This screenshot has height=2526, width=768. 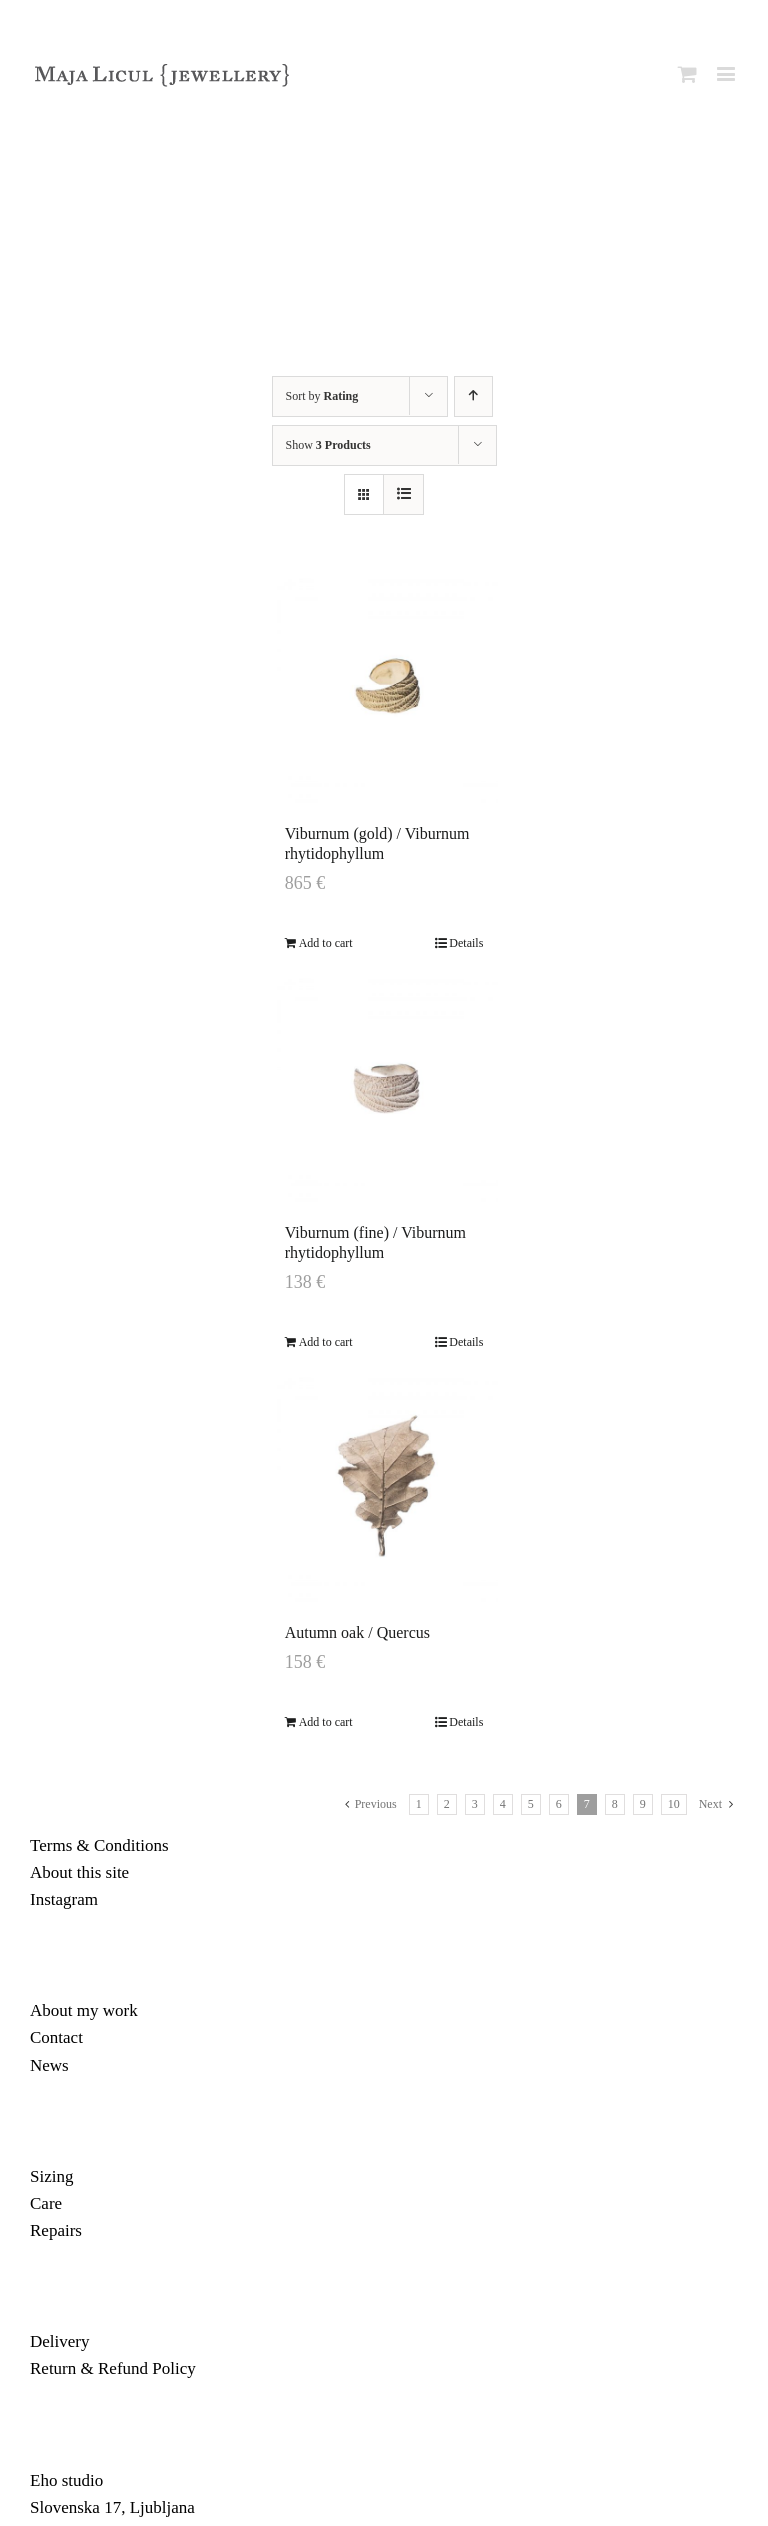 I want to click on Add to cart, so click(x=326, y=943).